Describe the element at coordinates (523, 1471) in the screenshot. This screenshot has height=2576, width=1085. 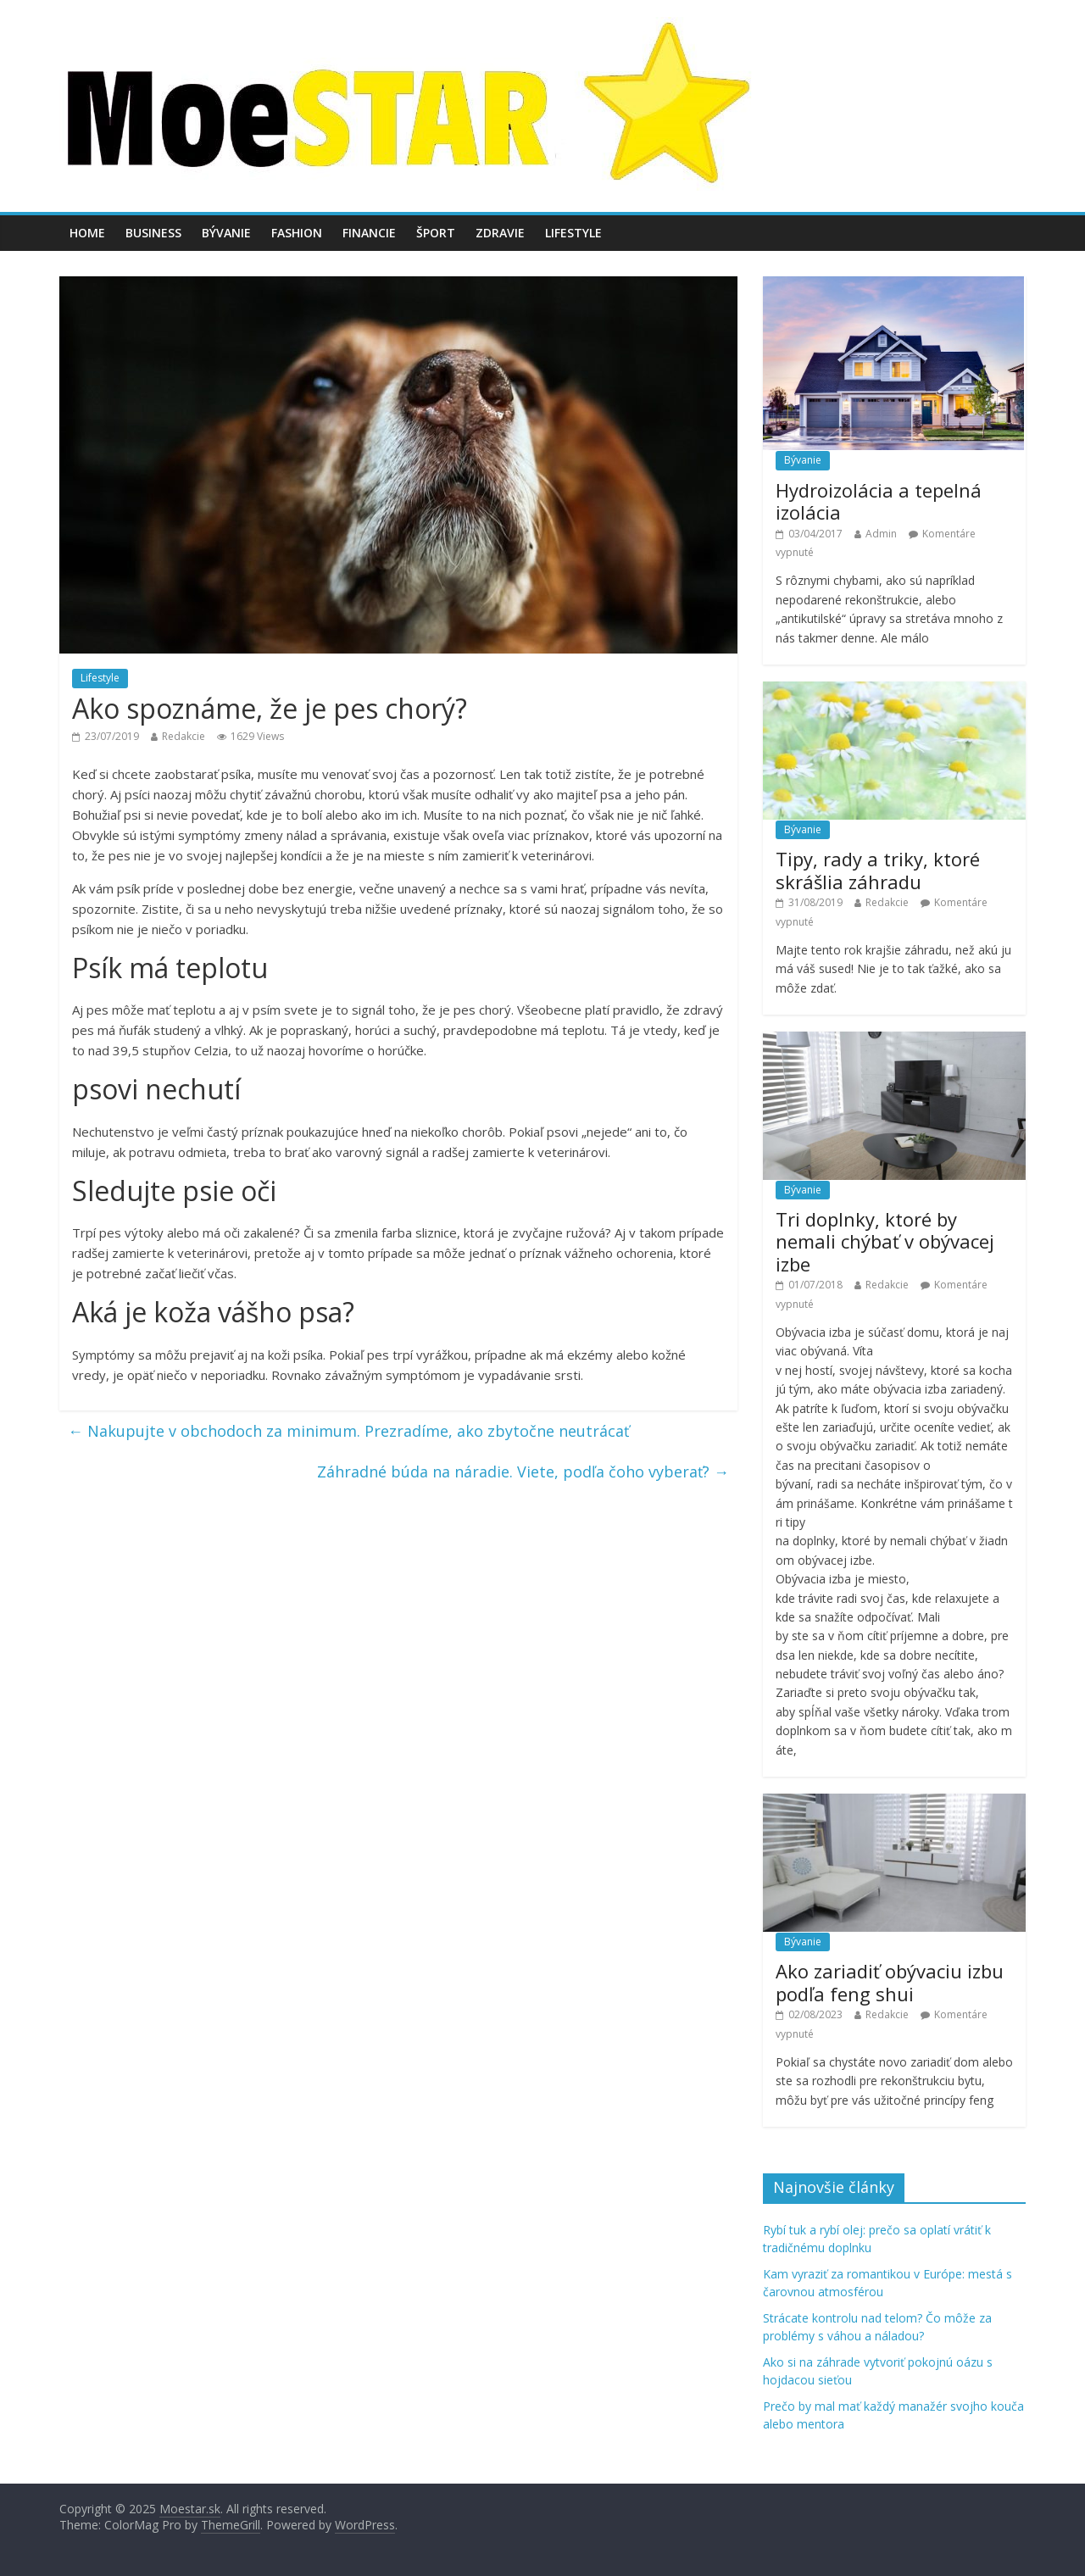
I see `Záhradné búda na náradie. Viete, podľa čoho vyberať?` at that location.